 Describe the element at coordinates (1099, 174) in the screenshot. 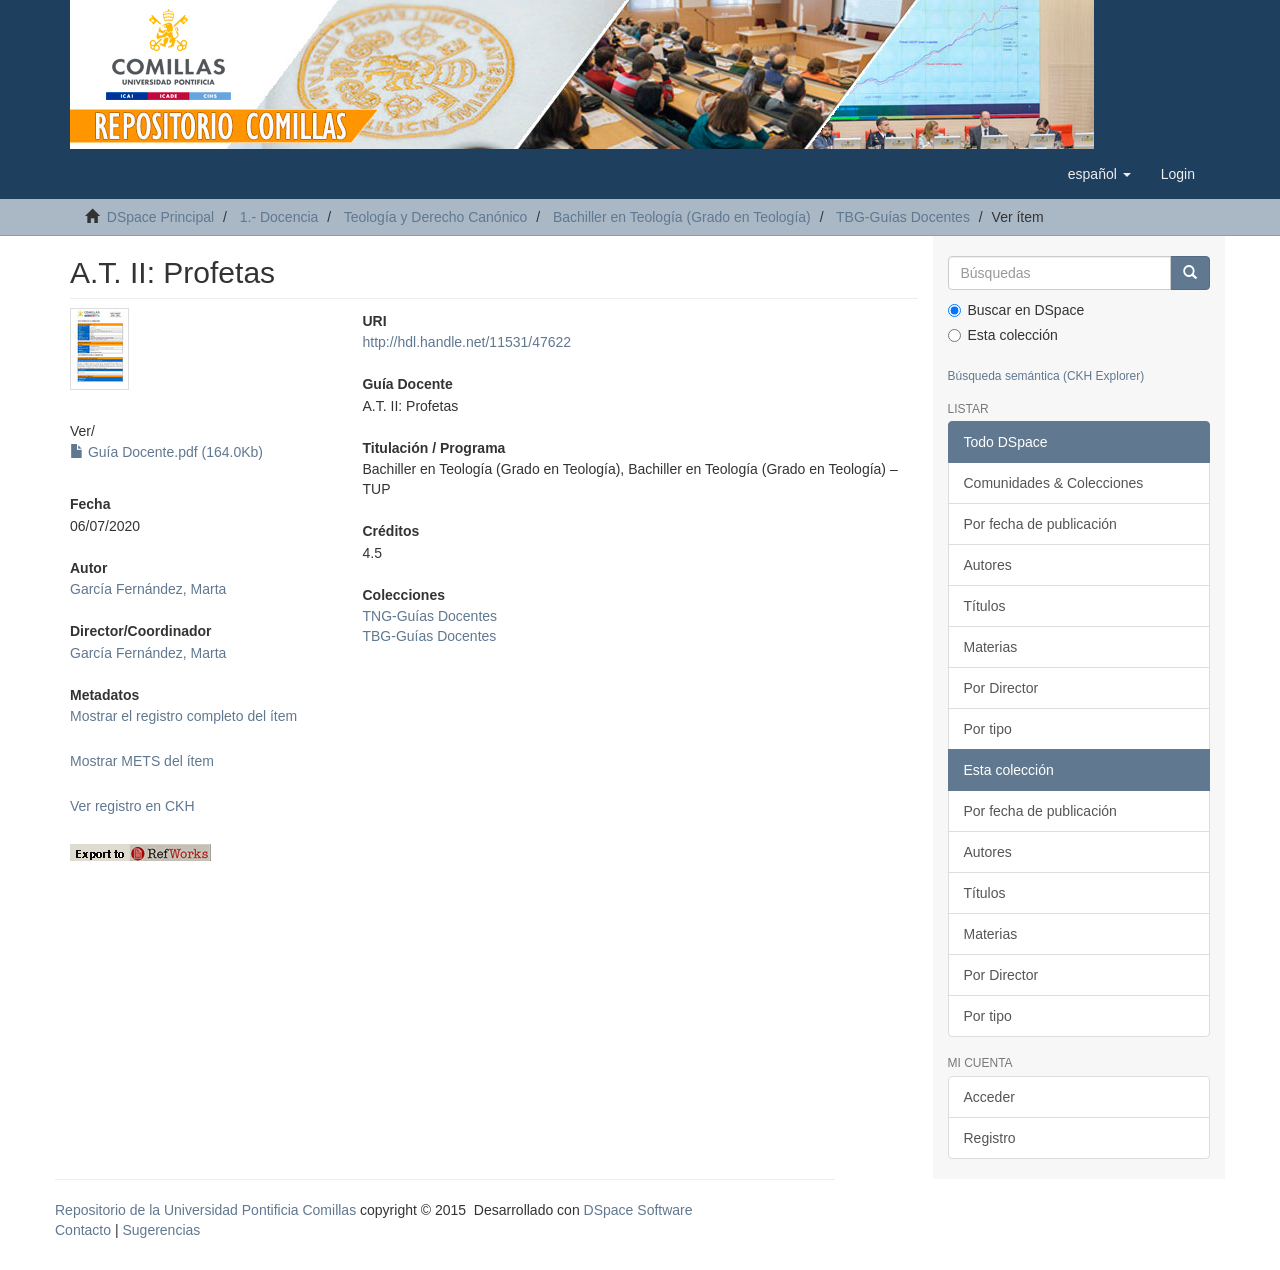

I see `[button]` at that location.